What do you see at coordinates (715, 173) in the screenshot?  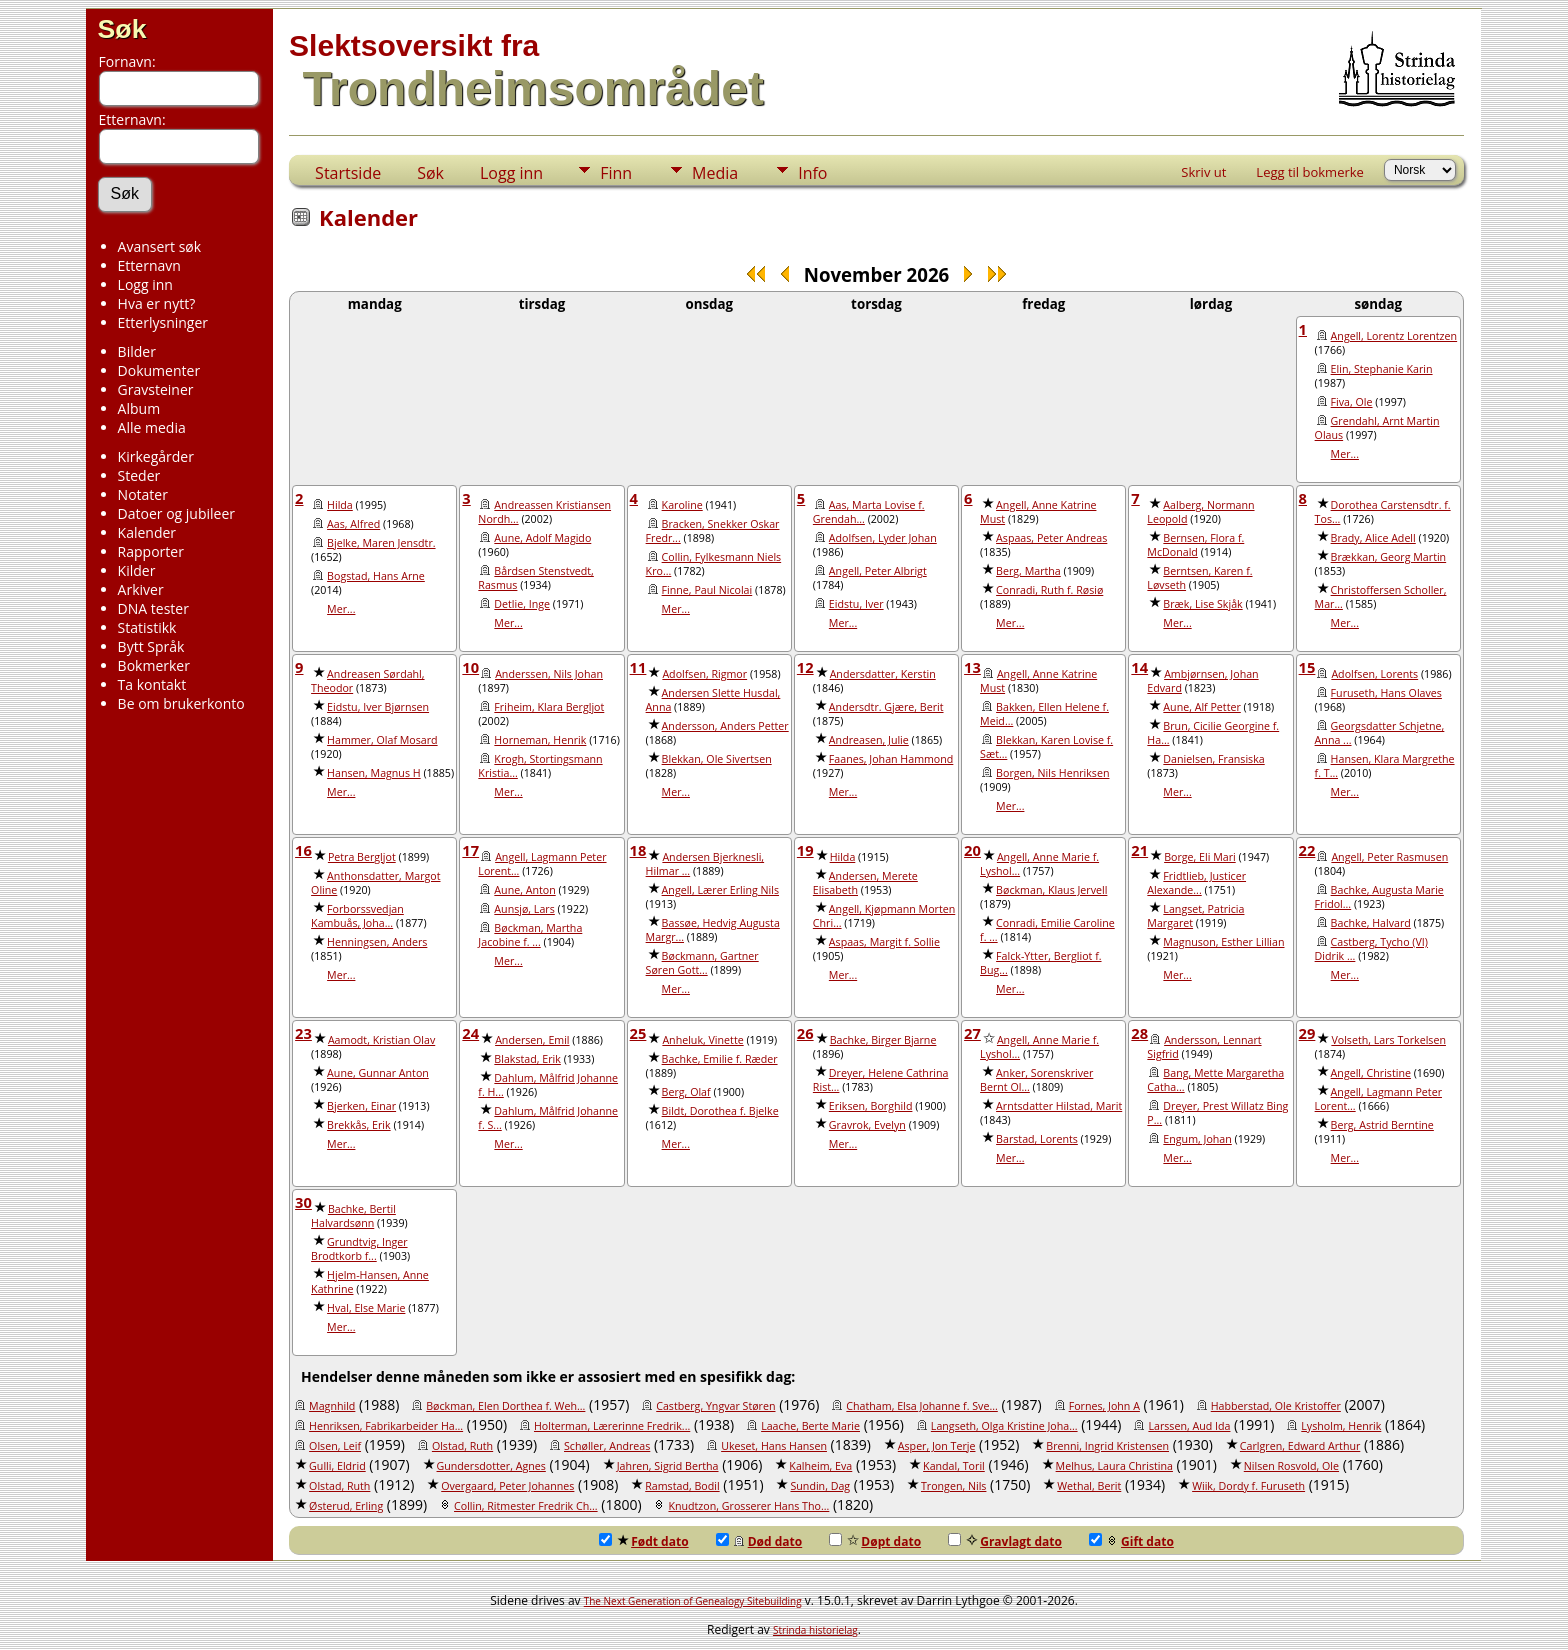 I see `Media` at bounding box center [715, 173].